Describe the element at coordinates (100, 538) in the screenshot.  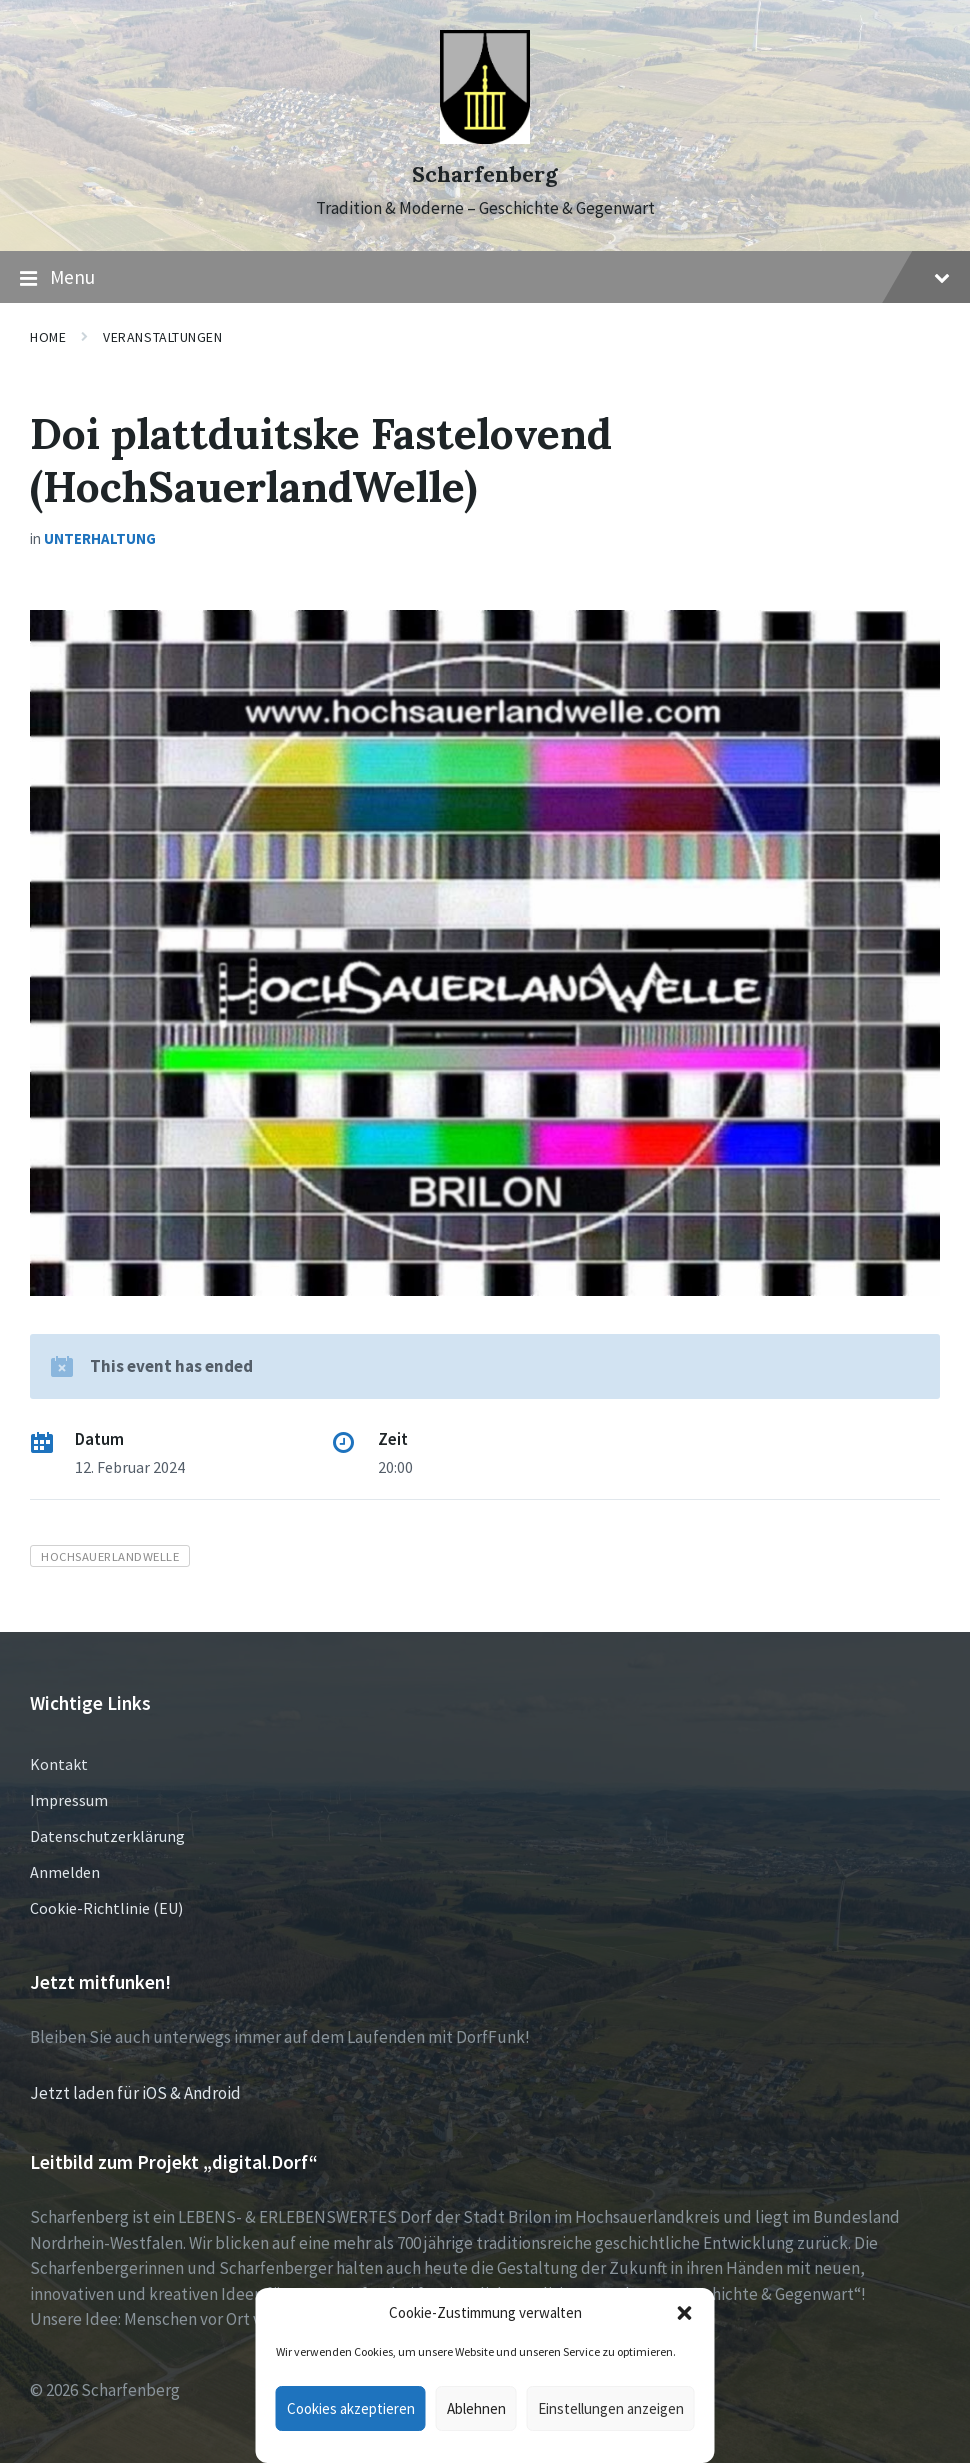
I see `Unterhaltung` at that location.